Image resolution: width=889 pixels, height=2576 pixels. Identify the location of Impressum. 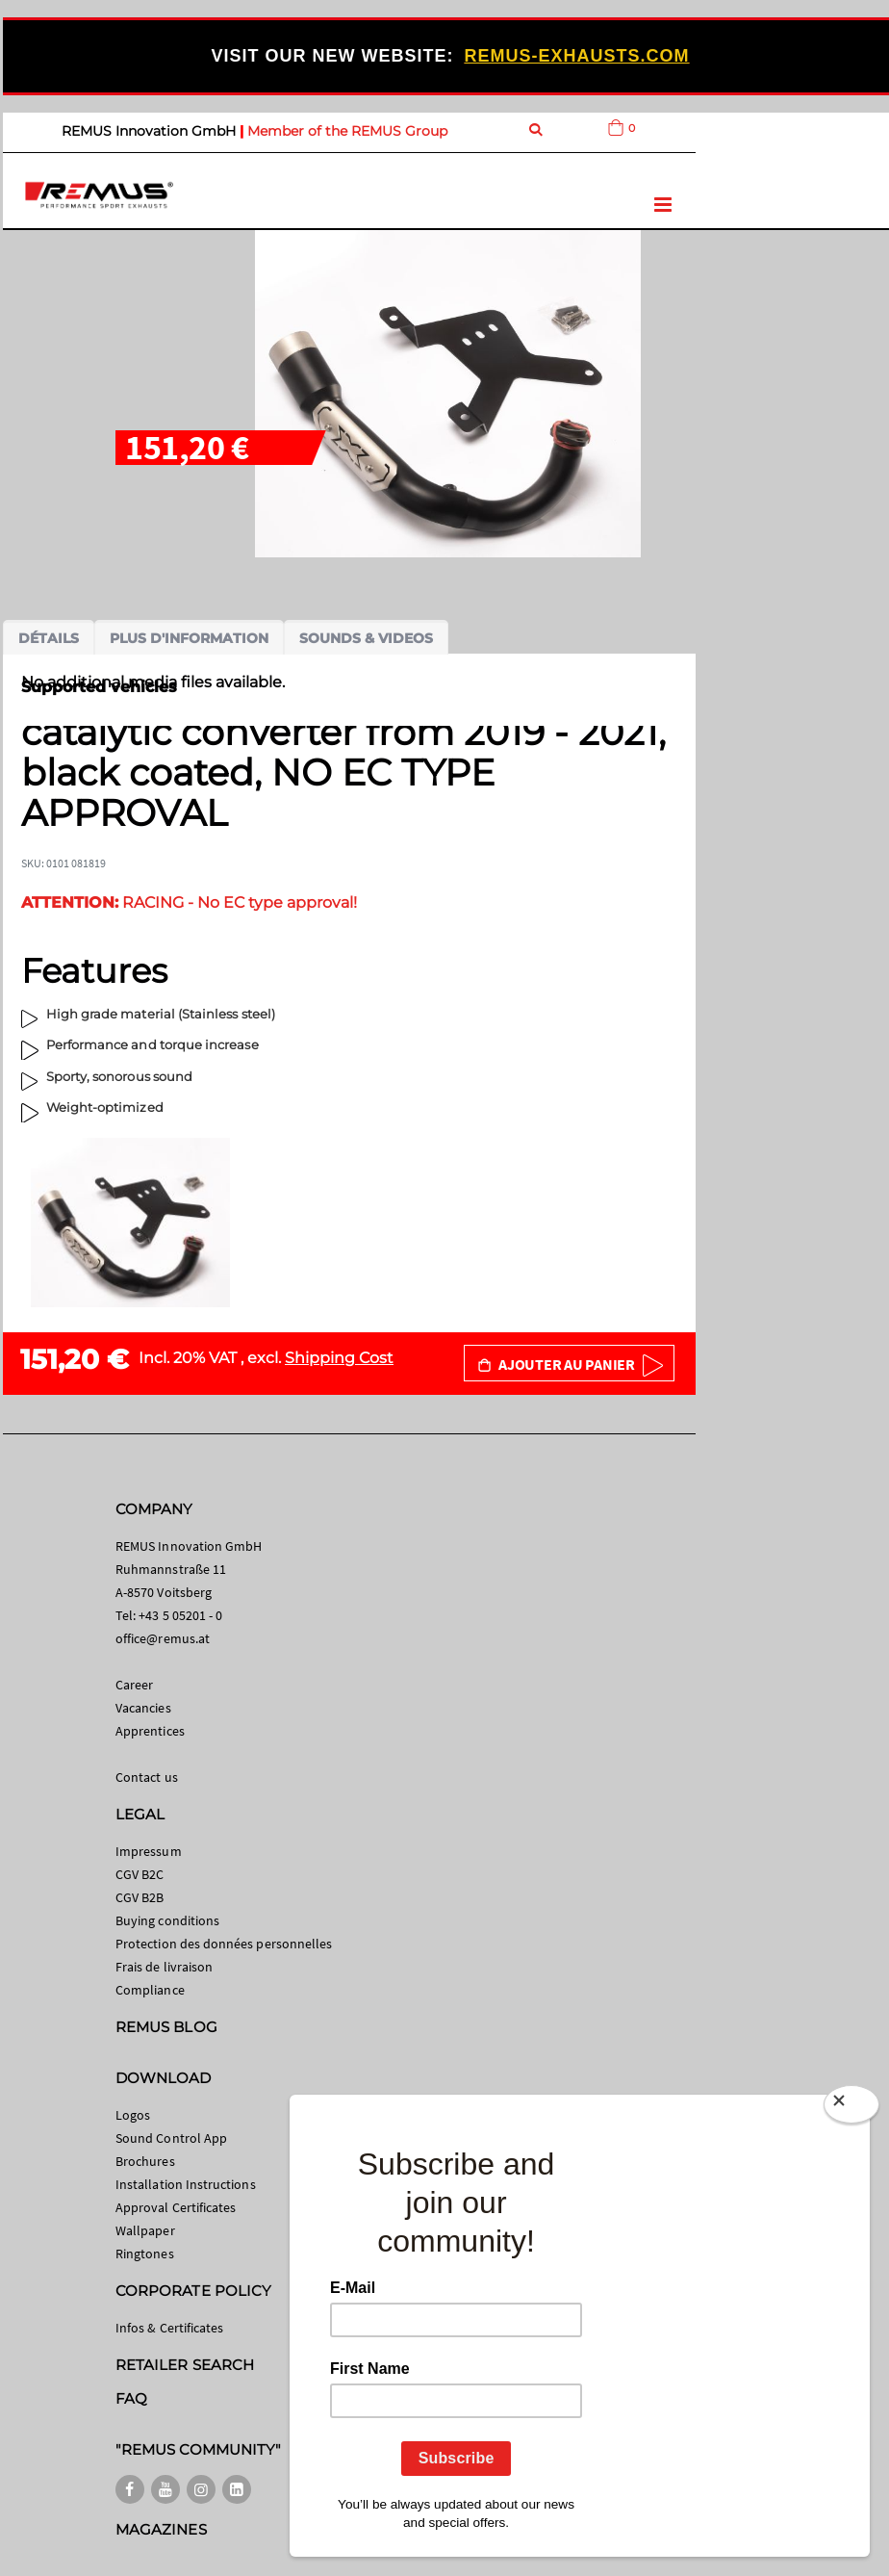
(148, 1851).